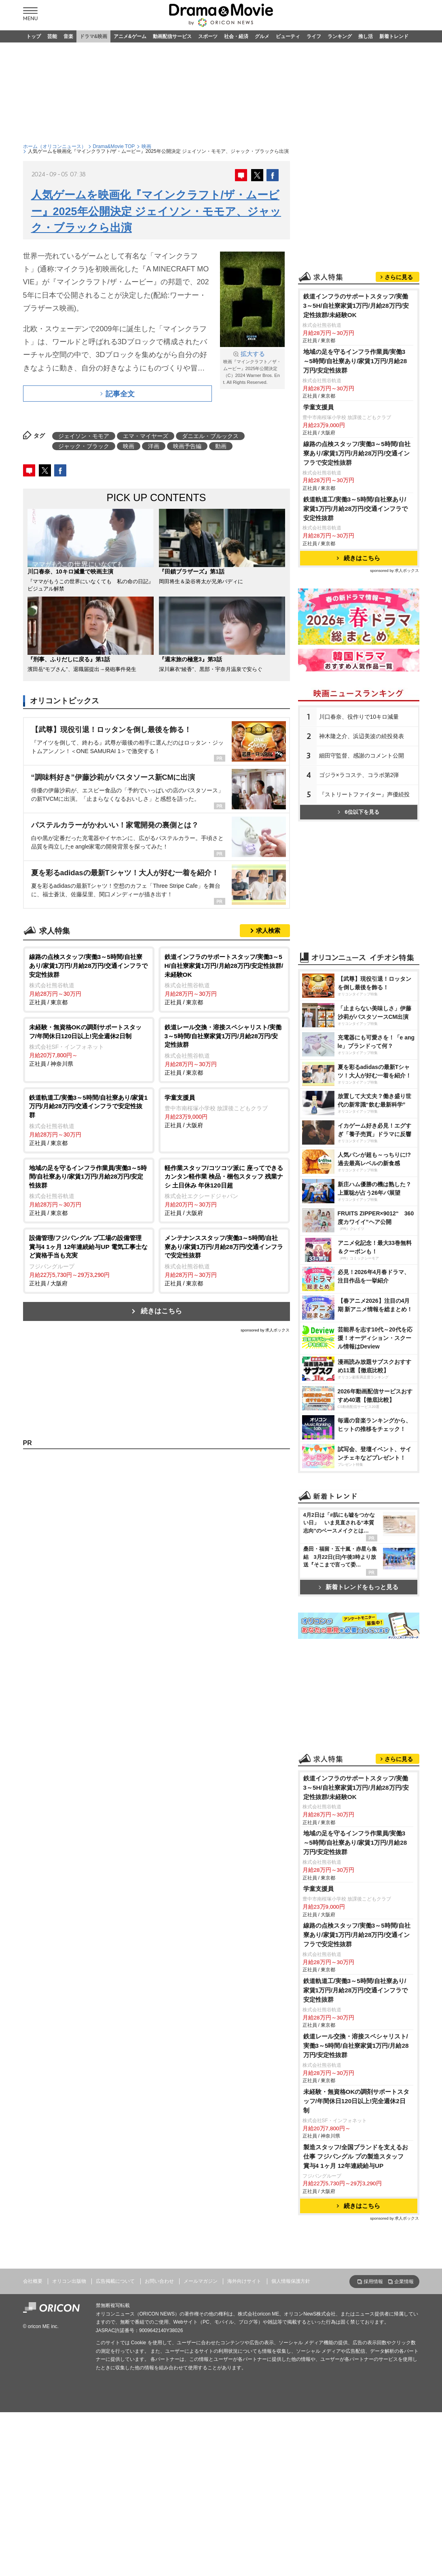 Image resolution: width=442 pixels, height=2576 pixels. I want to click on ドラマ&映画, so click(94, 36).